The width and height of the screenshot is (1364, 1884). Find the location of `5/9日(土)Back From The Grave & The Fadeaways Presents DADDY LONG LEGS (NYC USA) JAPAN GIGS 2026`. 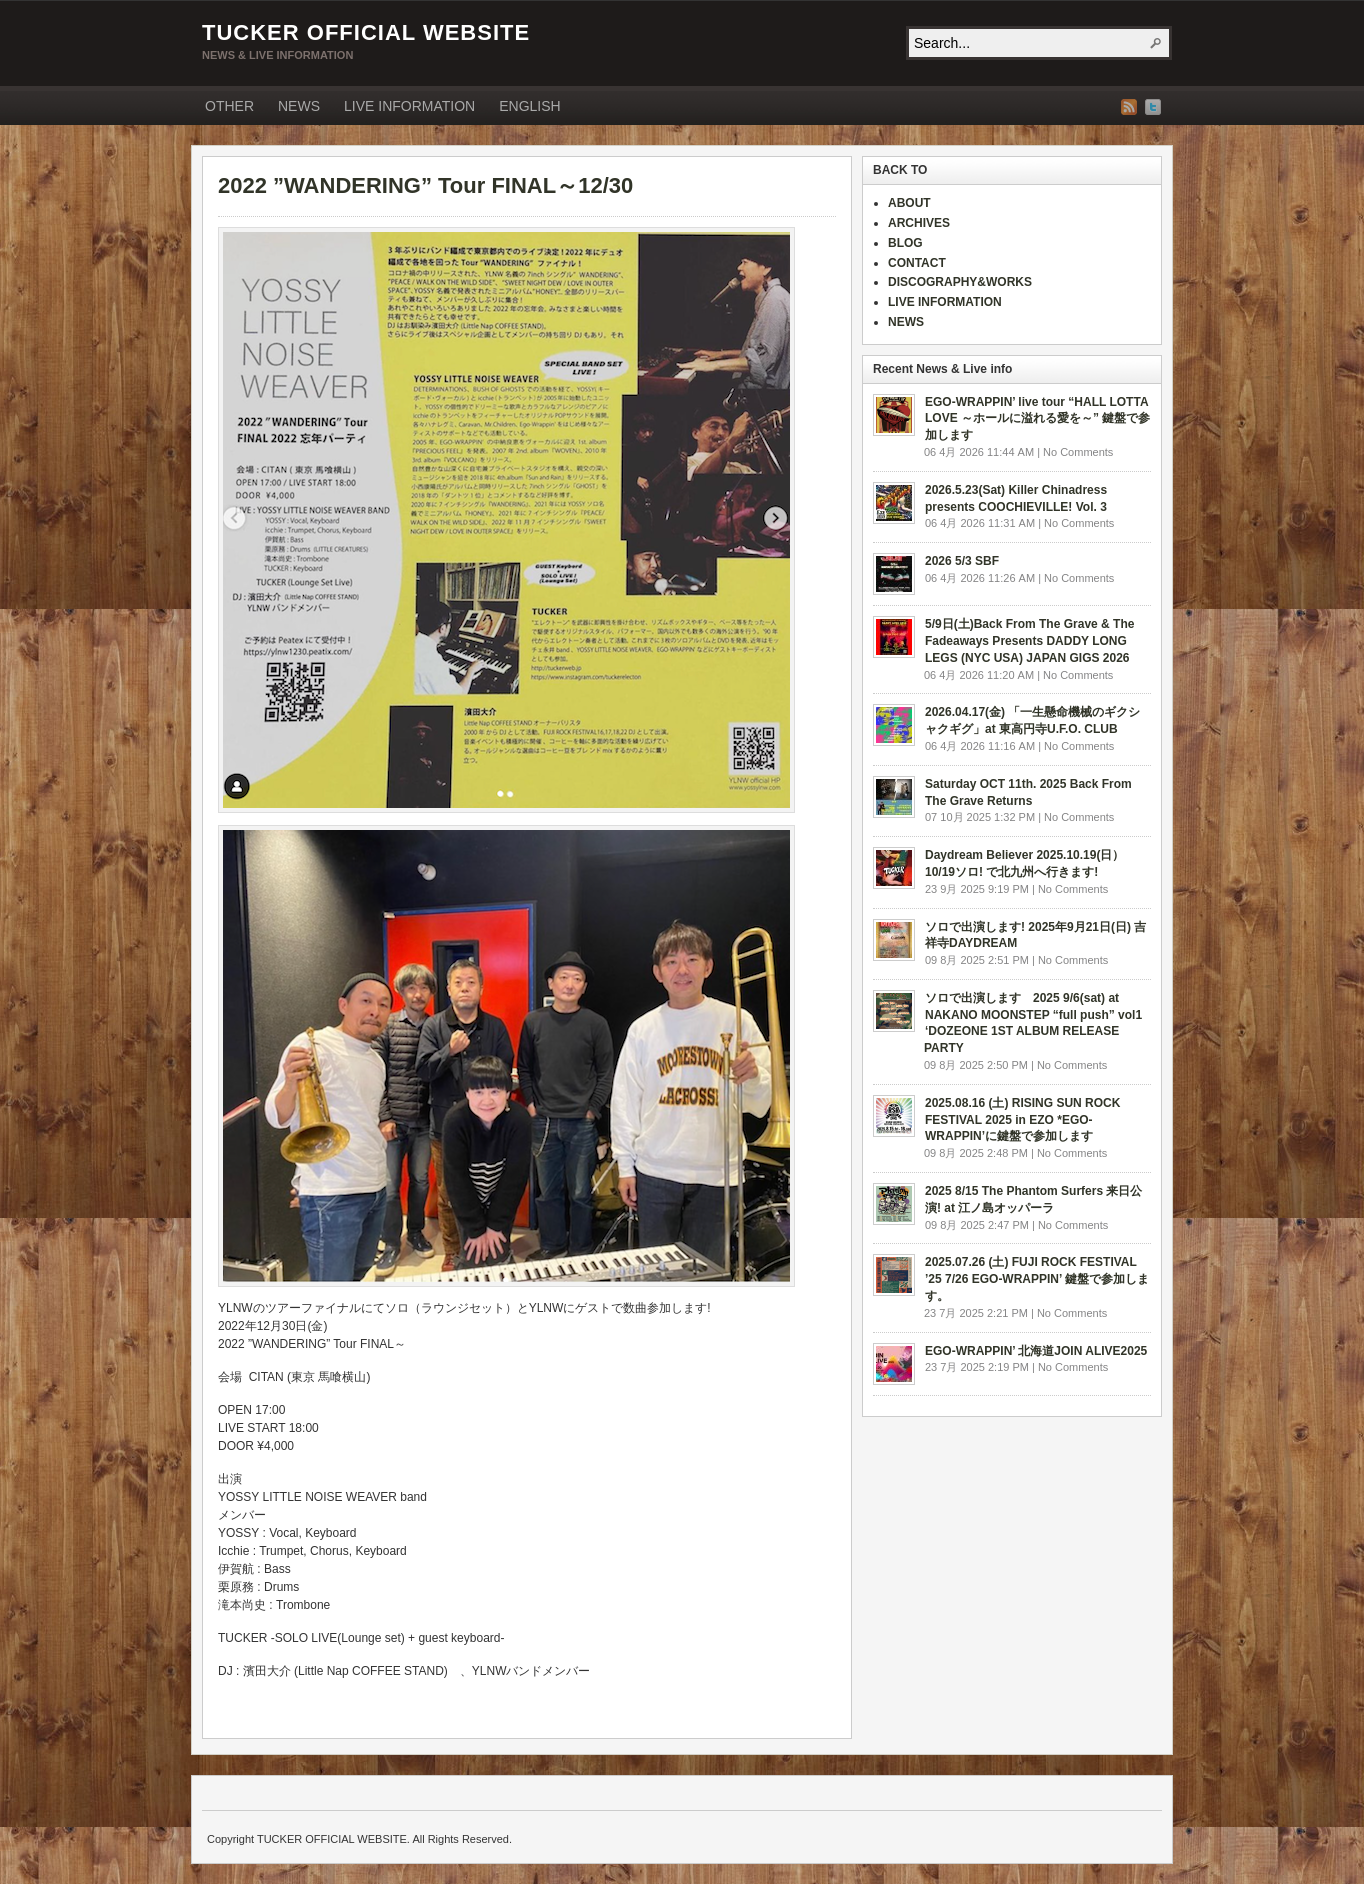

5/9日(土)Back From The Grave & The Fadeaways Presents DADDY LONG LEGS (NYC USA) JAPAN GIGS 2026 is located at coordinates (1029, 641).